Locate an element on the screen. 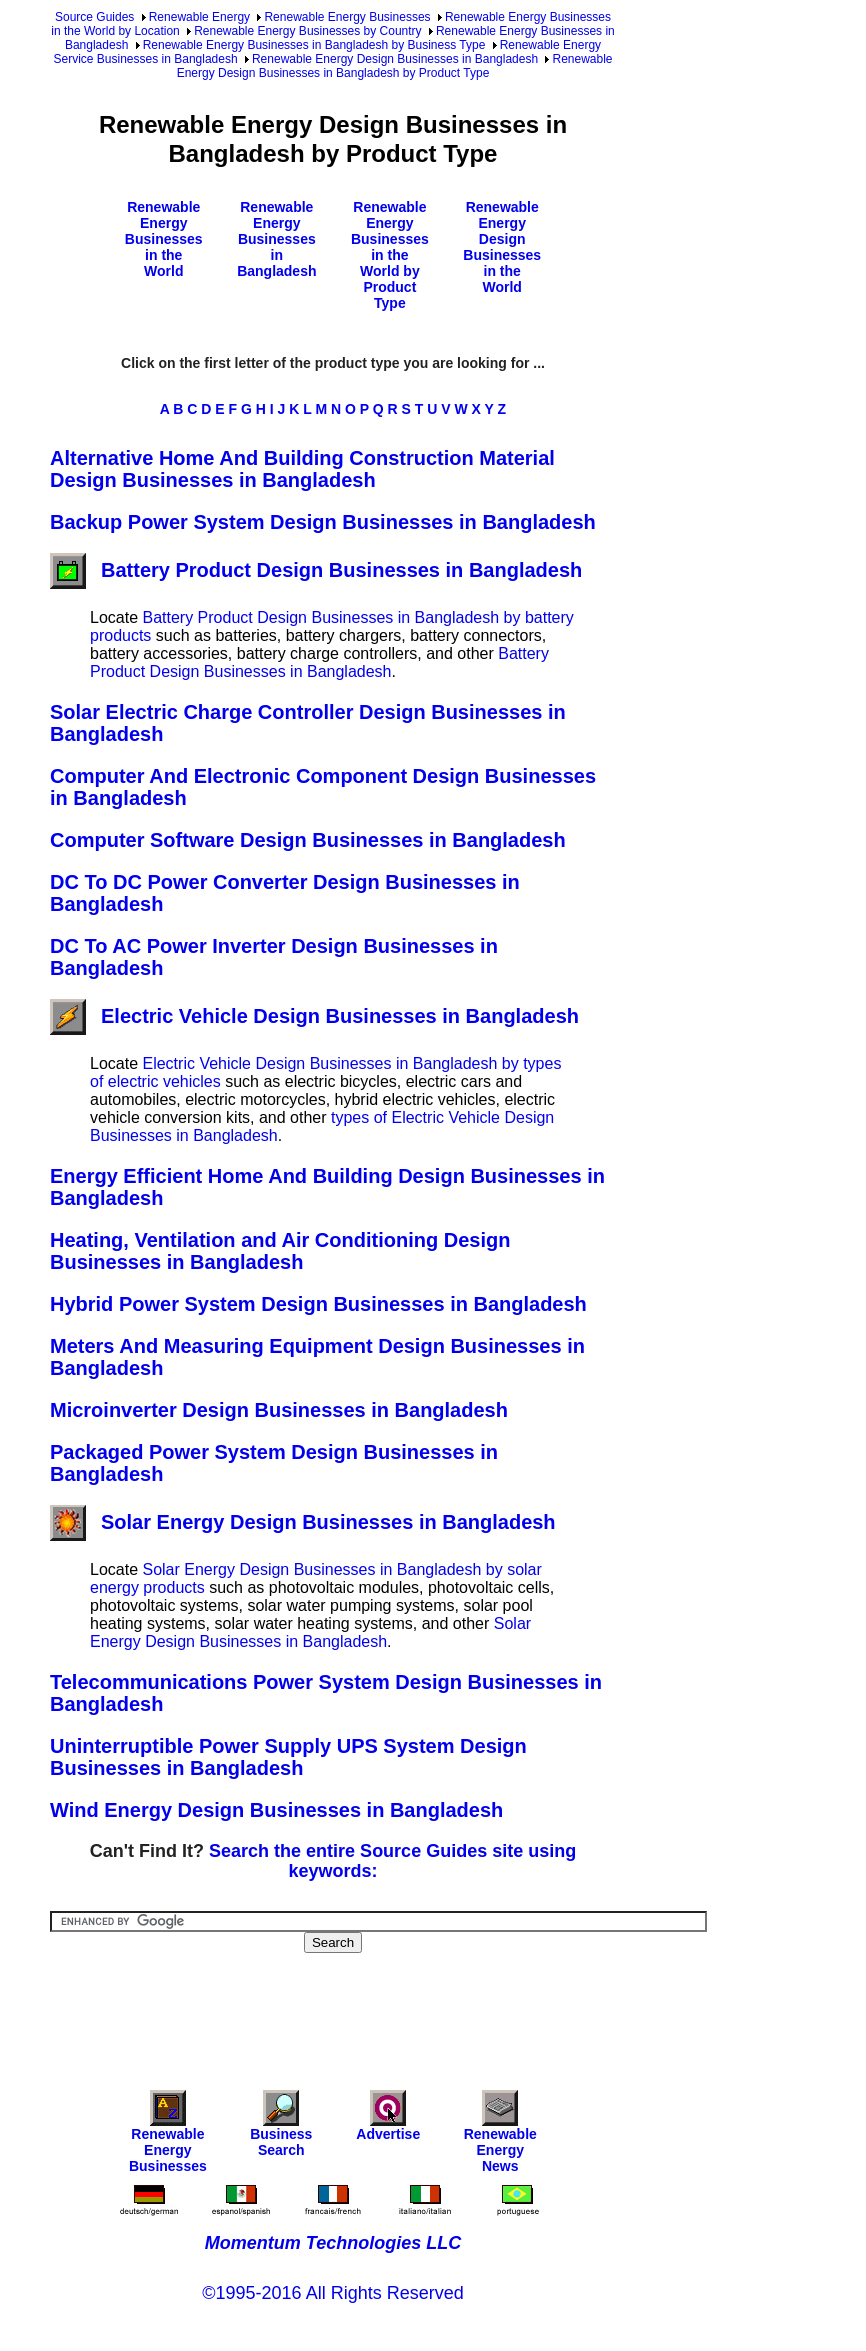 This screenshot has height=2351, width=866. Source Guides is located at coordinates (94, 17).